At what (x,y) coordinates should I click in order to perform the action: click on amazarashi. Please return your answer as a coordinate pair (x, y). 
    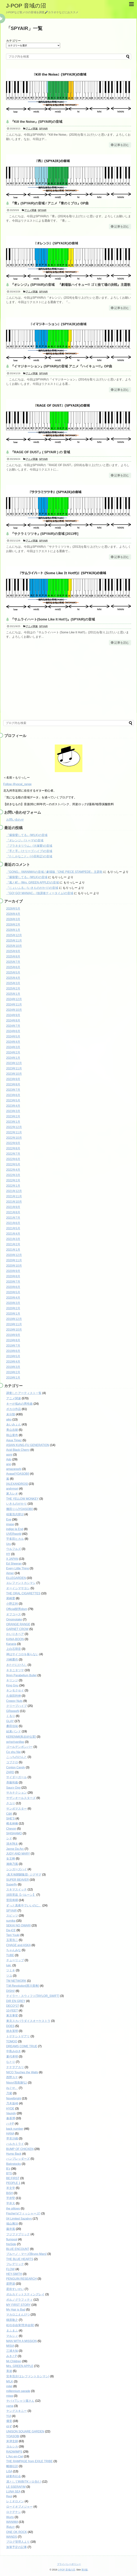
    Looking at the image, I should click on (14, 1469).